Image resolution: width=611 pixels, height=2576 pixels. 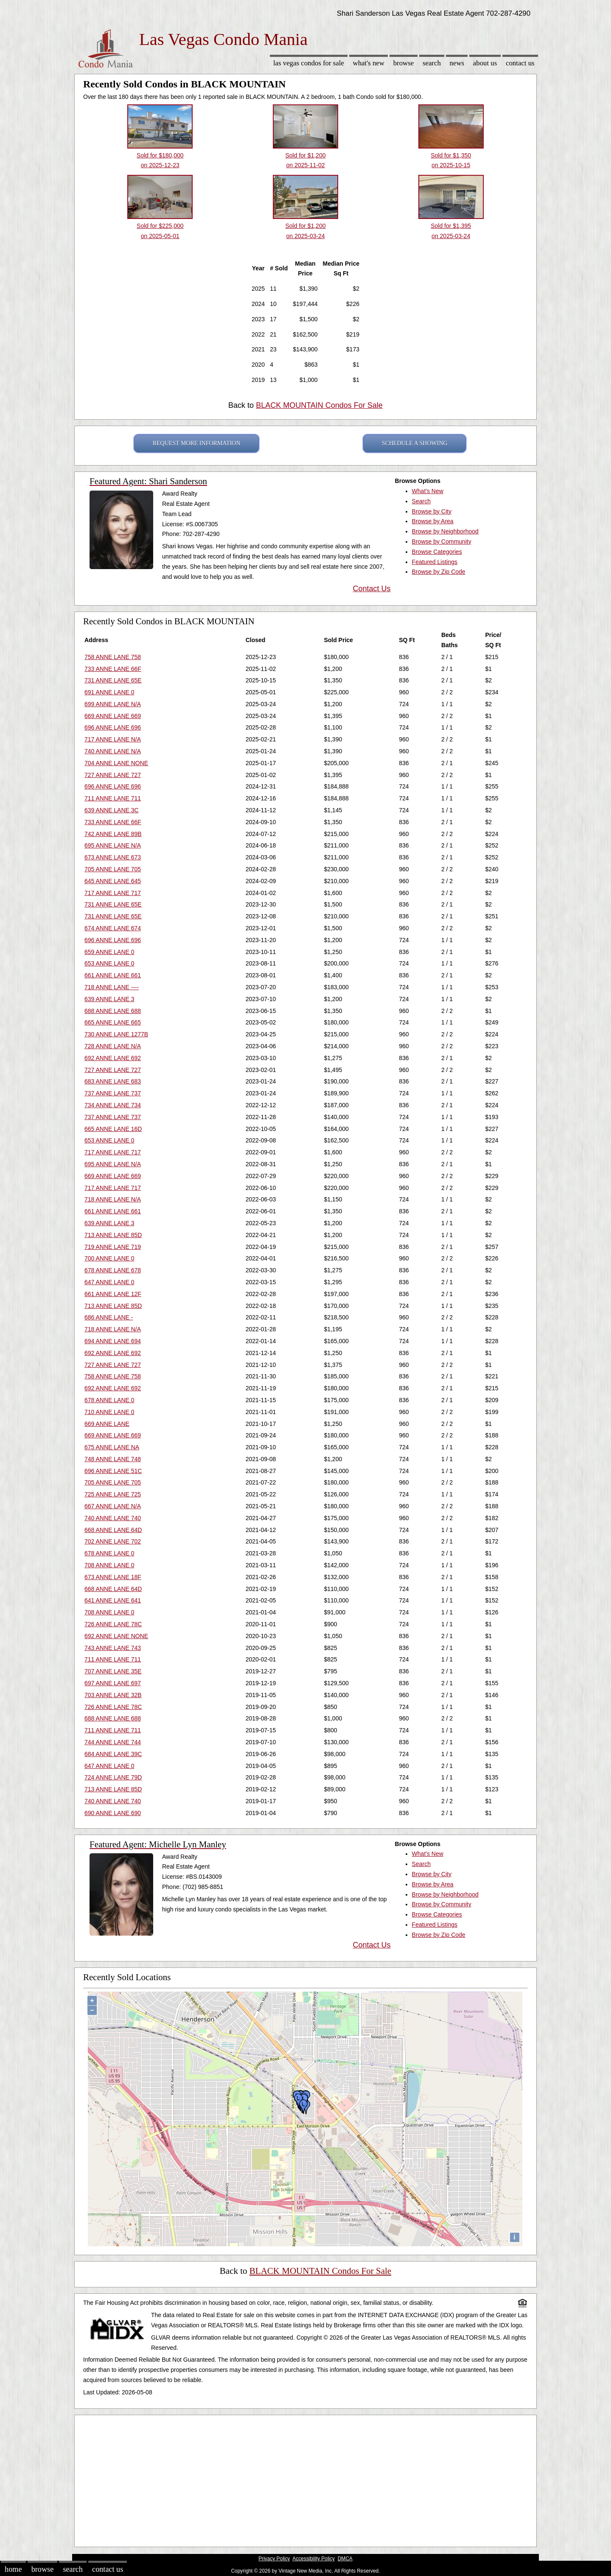 I want to click on 717 ANNE LANE N/A, so click(x=112, y=739).